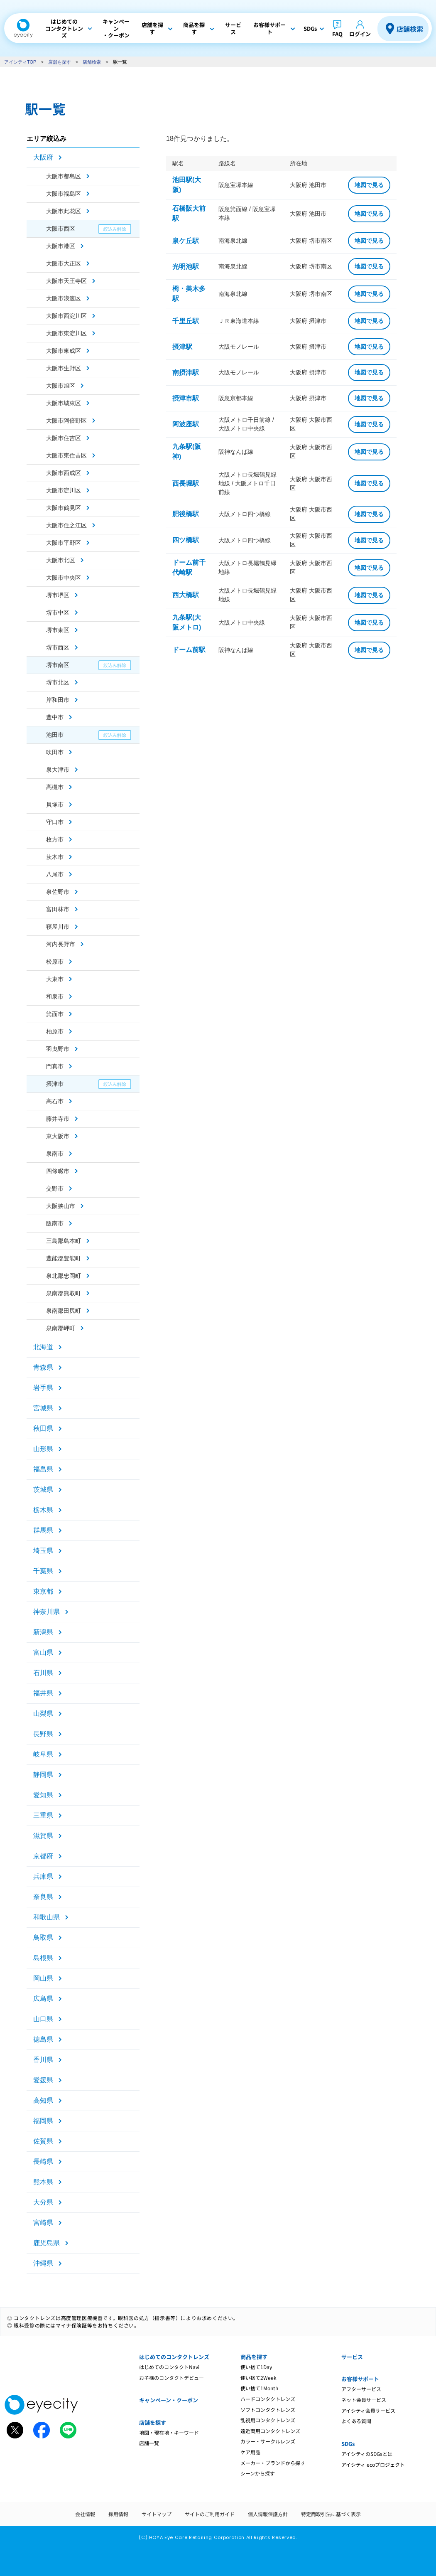 The width and height of the screenshot is (436, 2576). What do you see at coordinates (43, 2161) in the screenshot?
I see `長崎県` at bounding box center [43, 2161].